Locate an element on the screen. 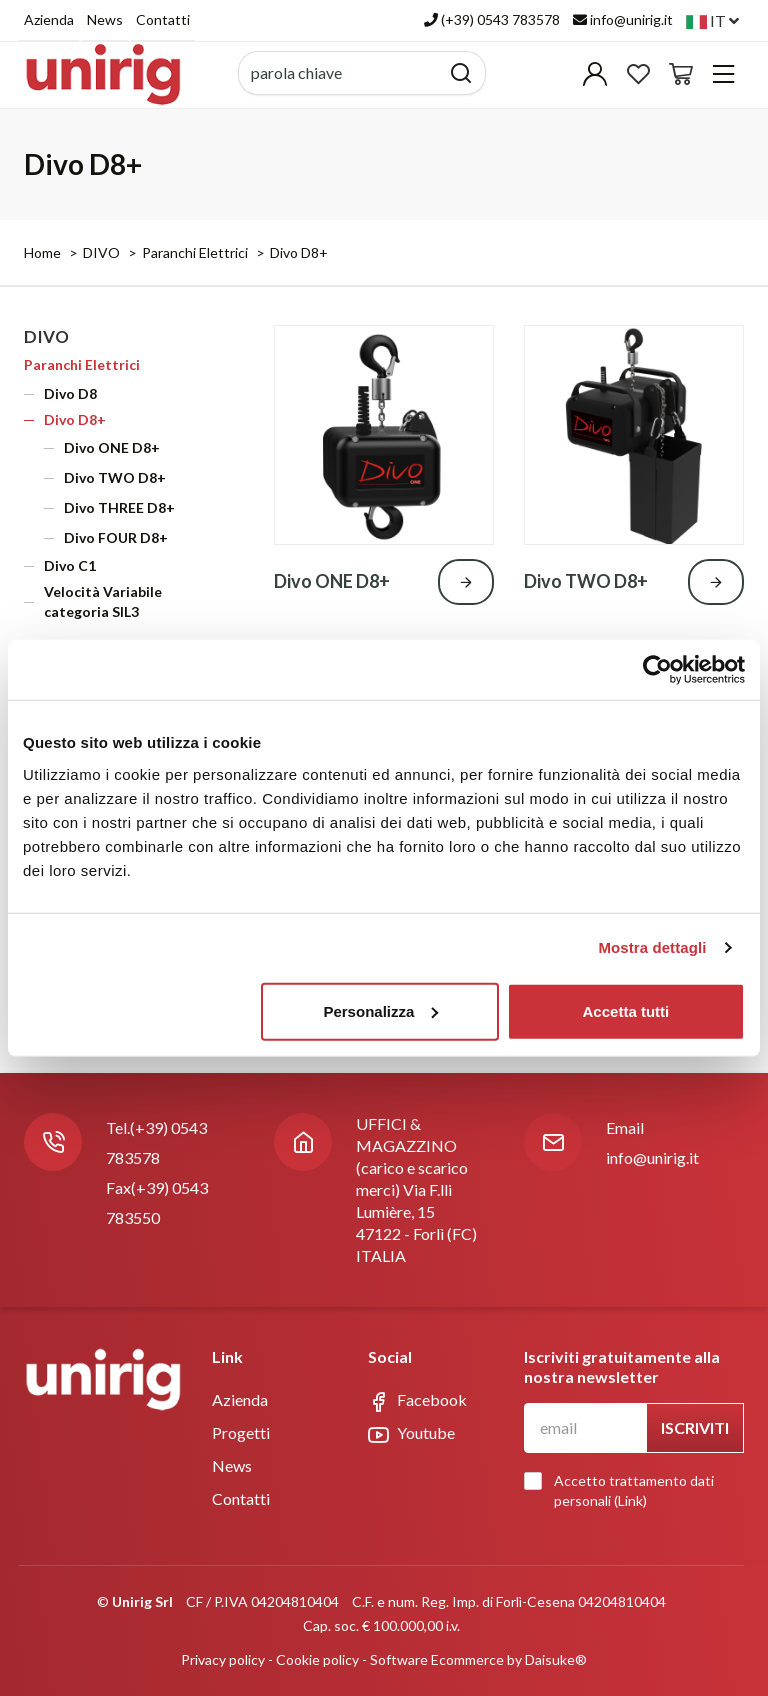  Iscriviti is located at coordinates (695, 1427).